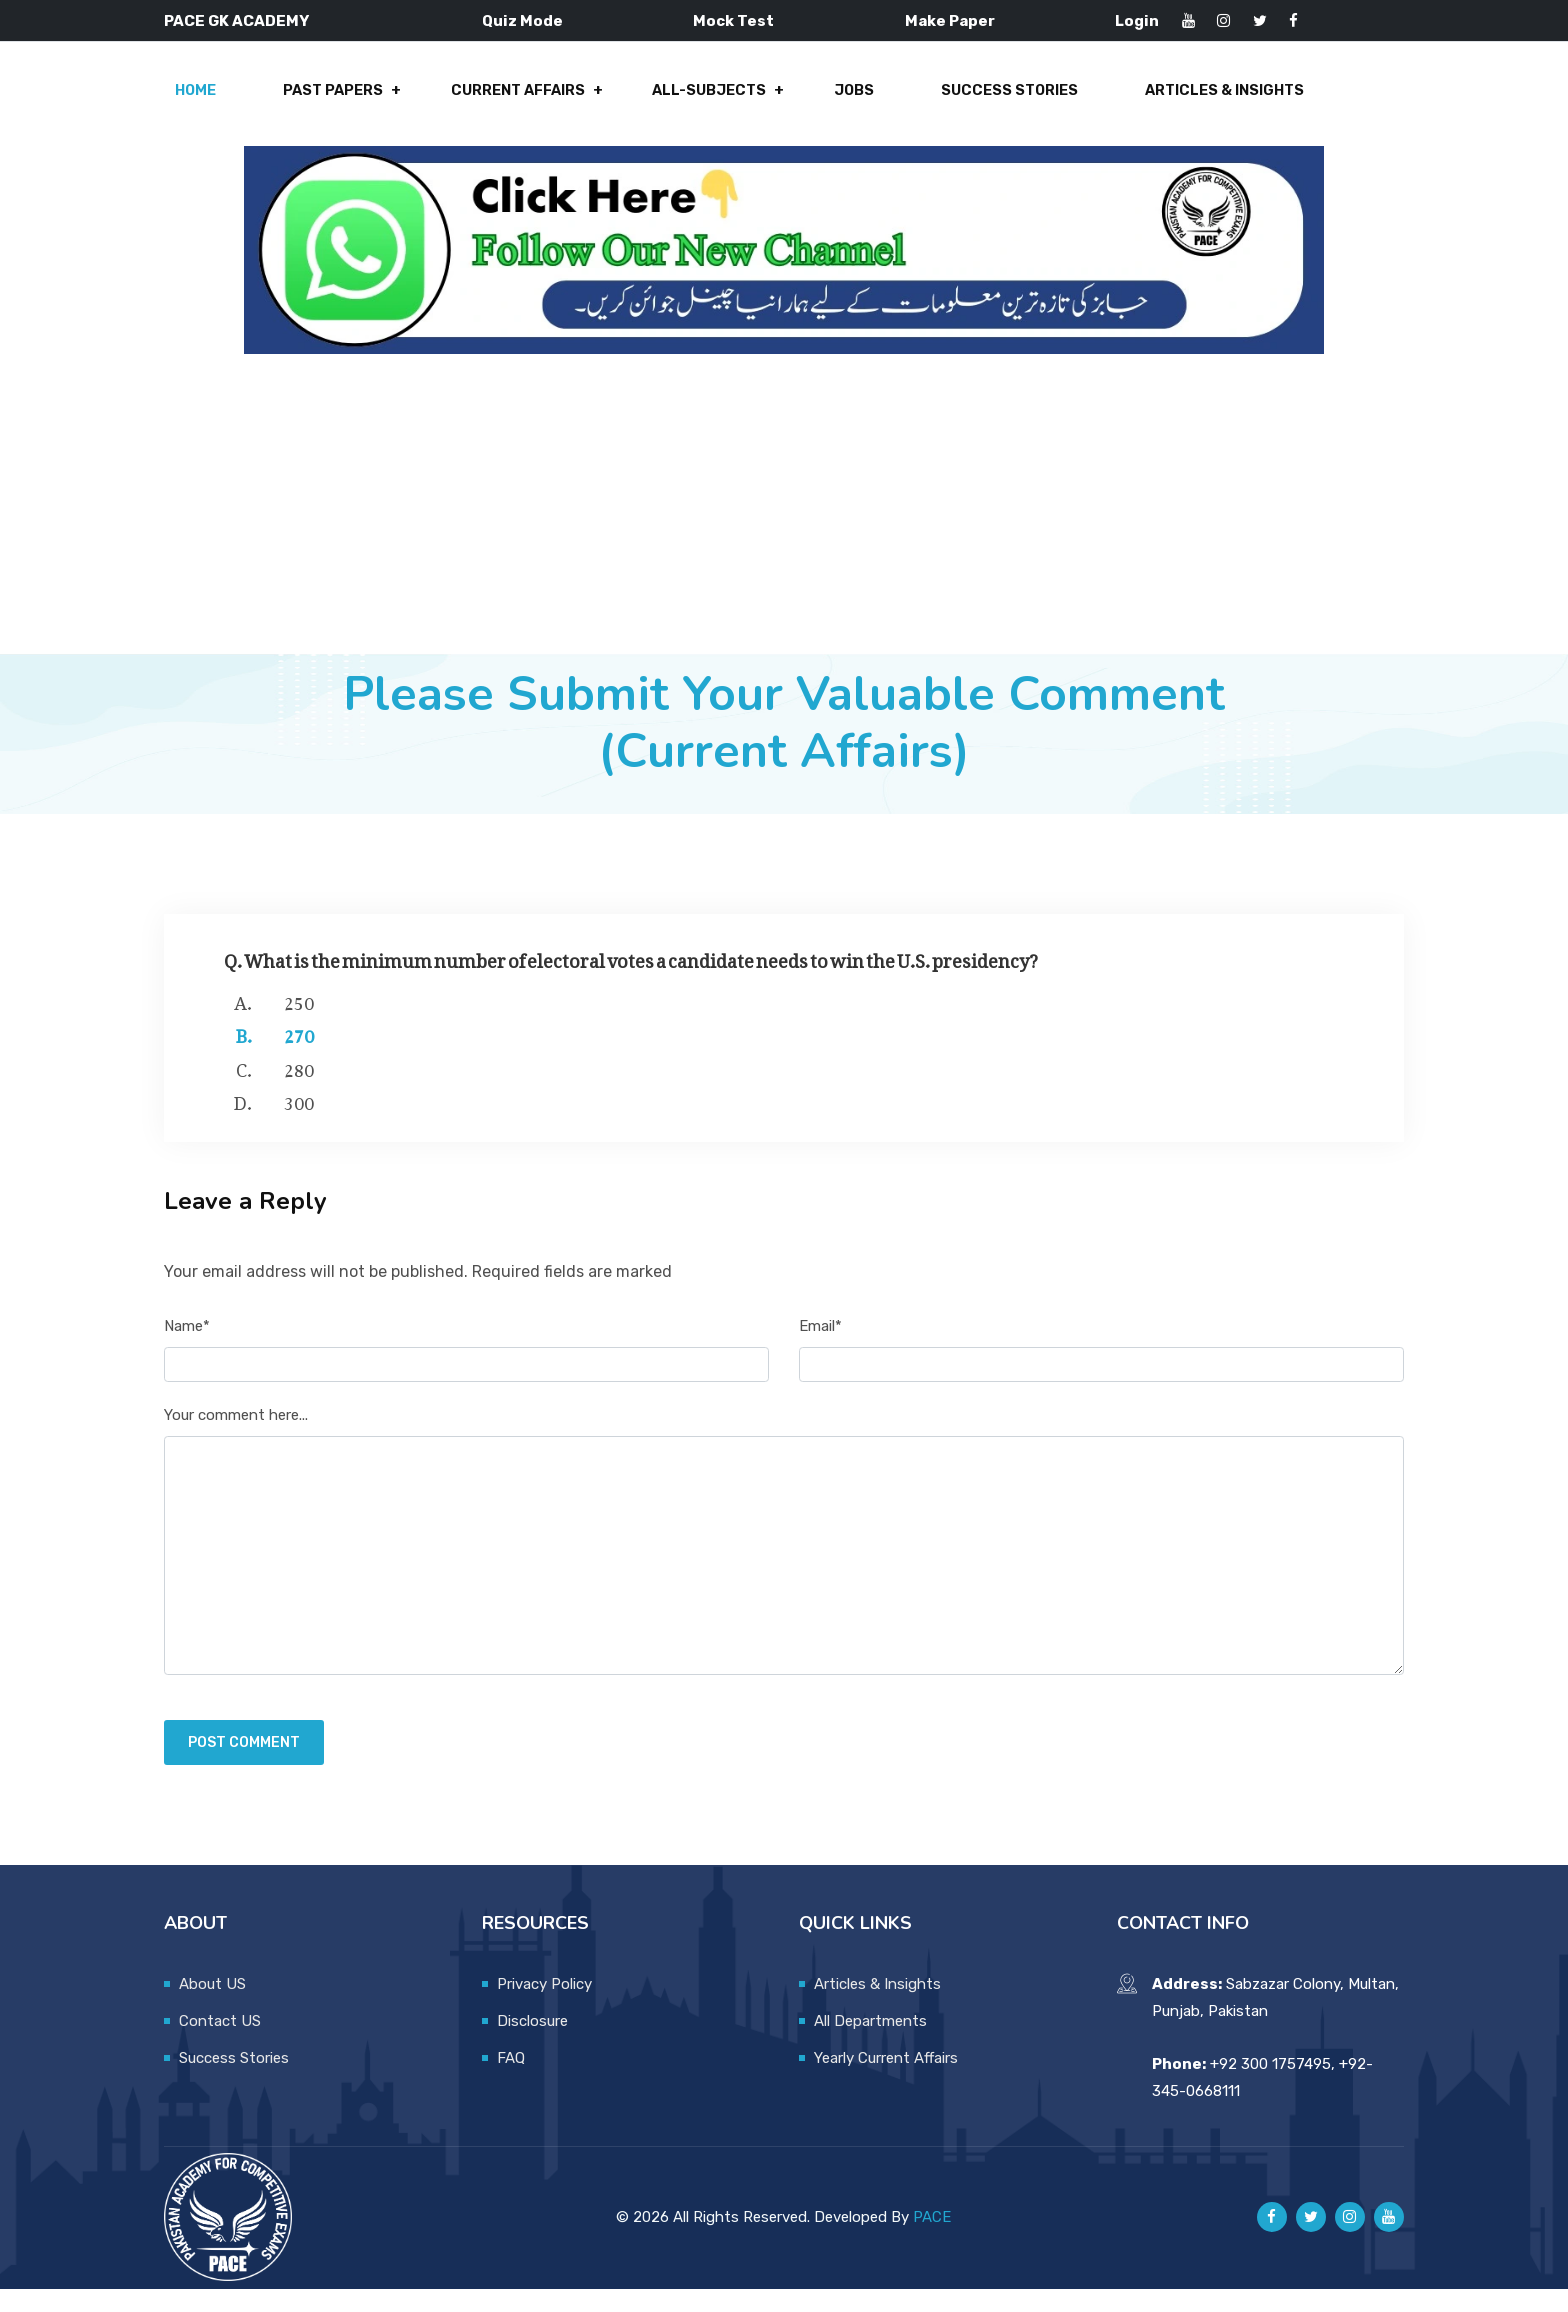 This screenshot has width=1568, height=2312. What do you see at coordinates (705, 102) in the screenshot?
I see `All-Subjects` at bounding box center [705, 102].